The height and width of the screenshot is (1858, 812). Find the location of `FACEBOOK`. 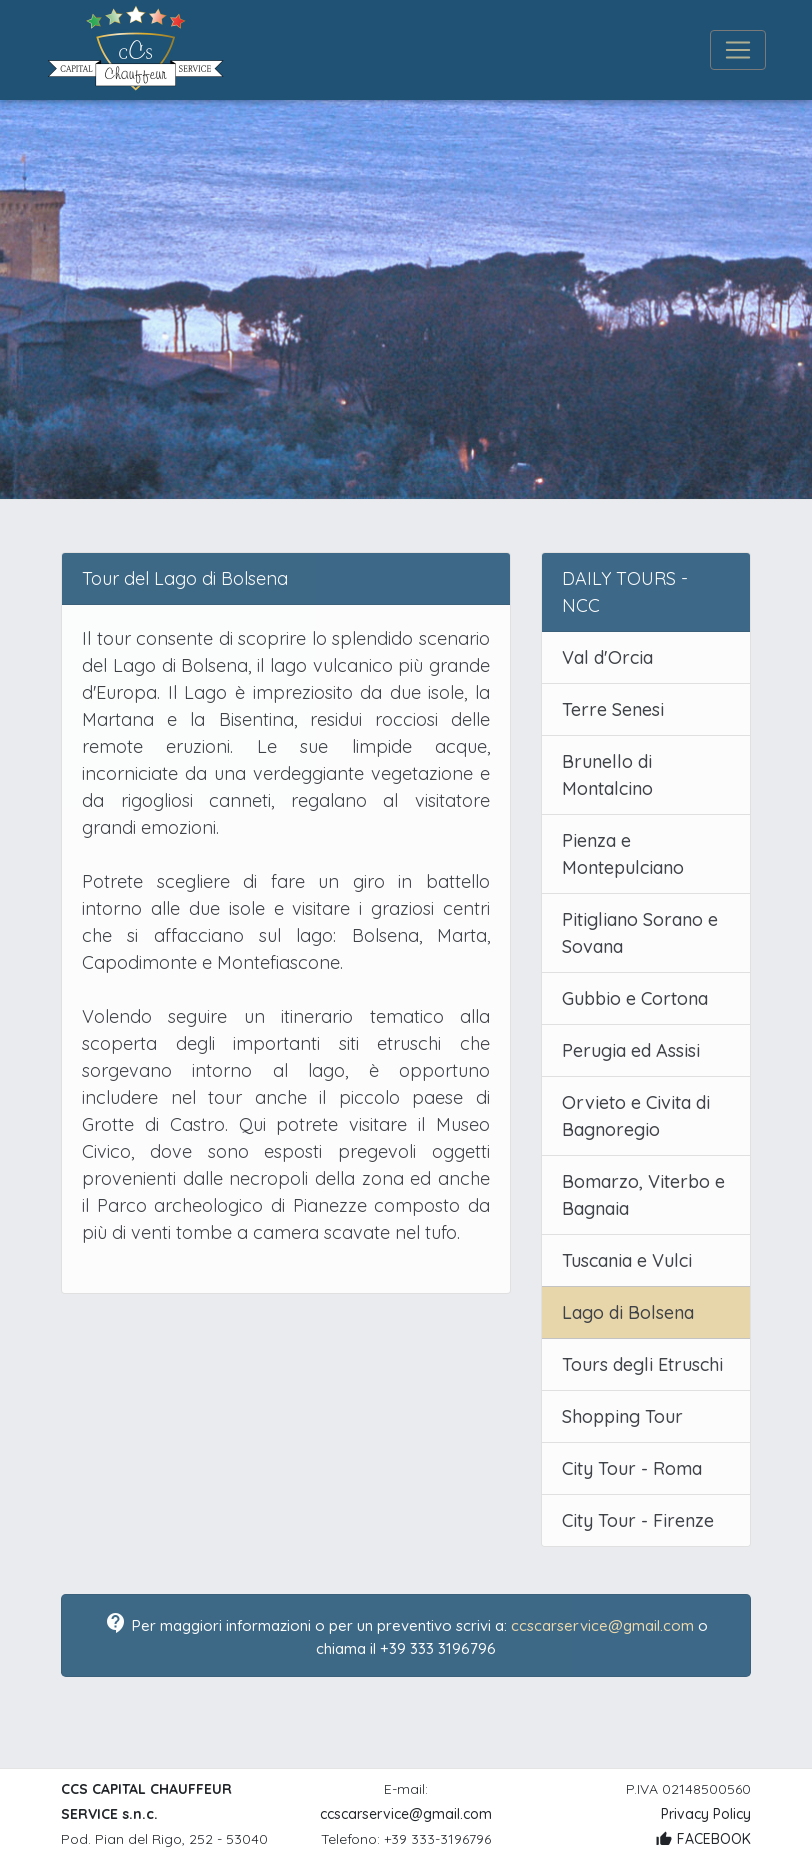

FACEBOOK is located at coordinates (703, 1839).